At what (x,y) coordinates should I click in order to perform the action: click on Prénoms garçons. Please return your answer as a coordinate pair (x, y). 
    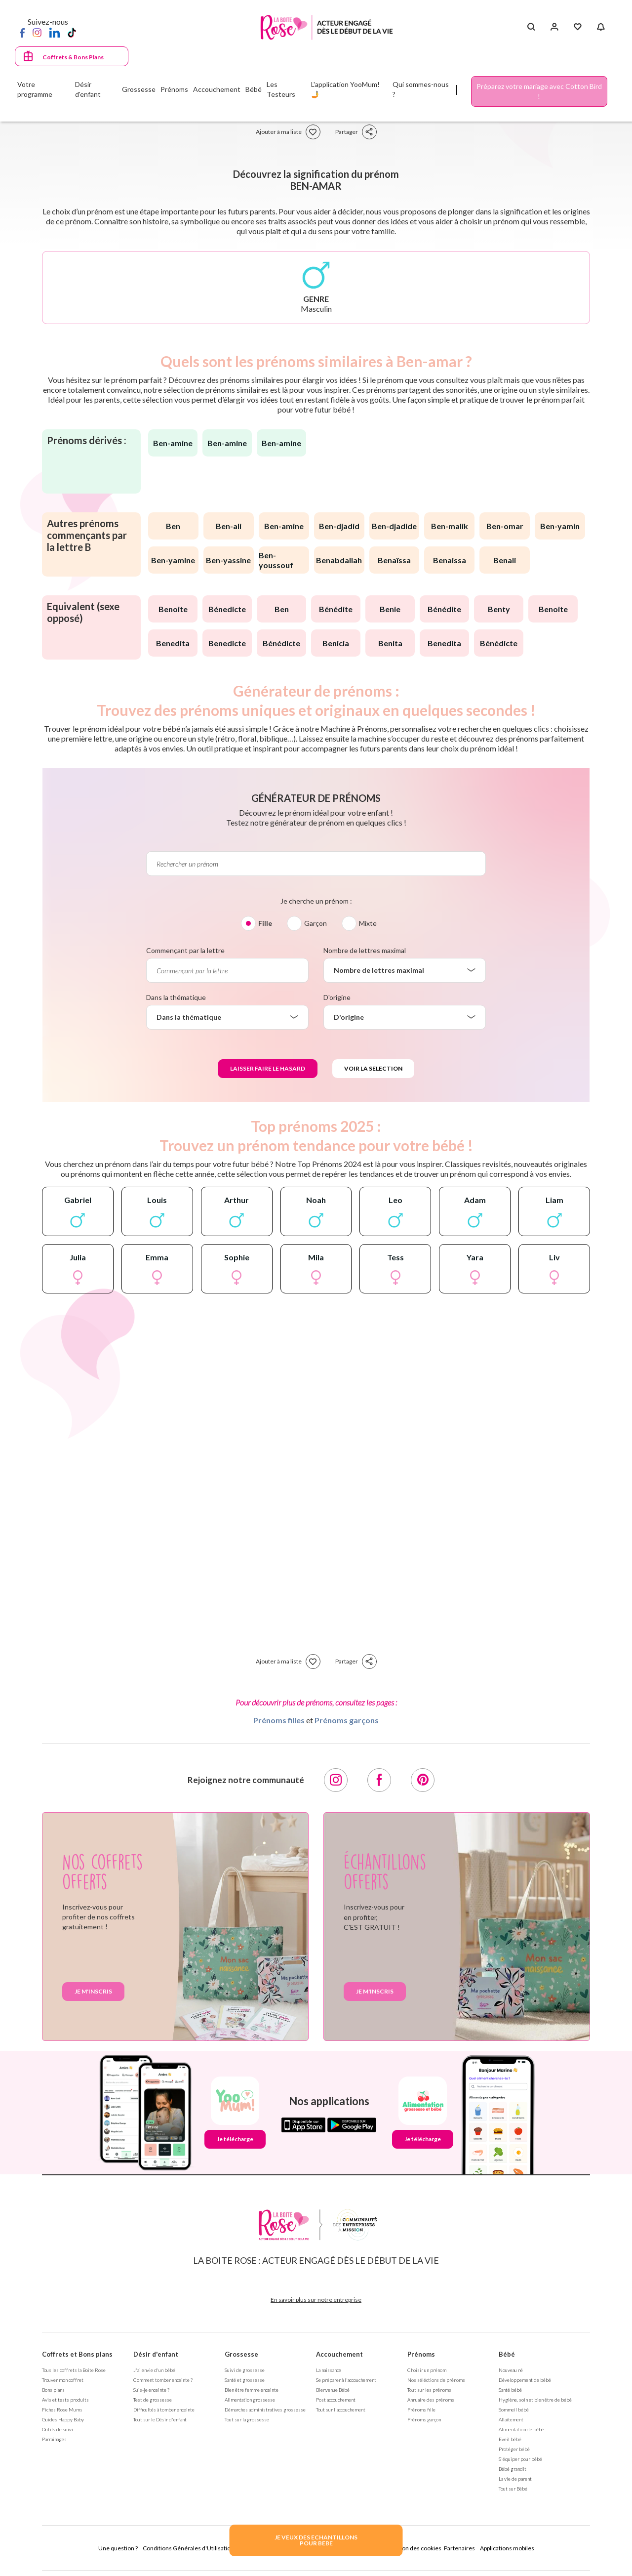
    Looking at the image, I should click on (347, 1720).